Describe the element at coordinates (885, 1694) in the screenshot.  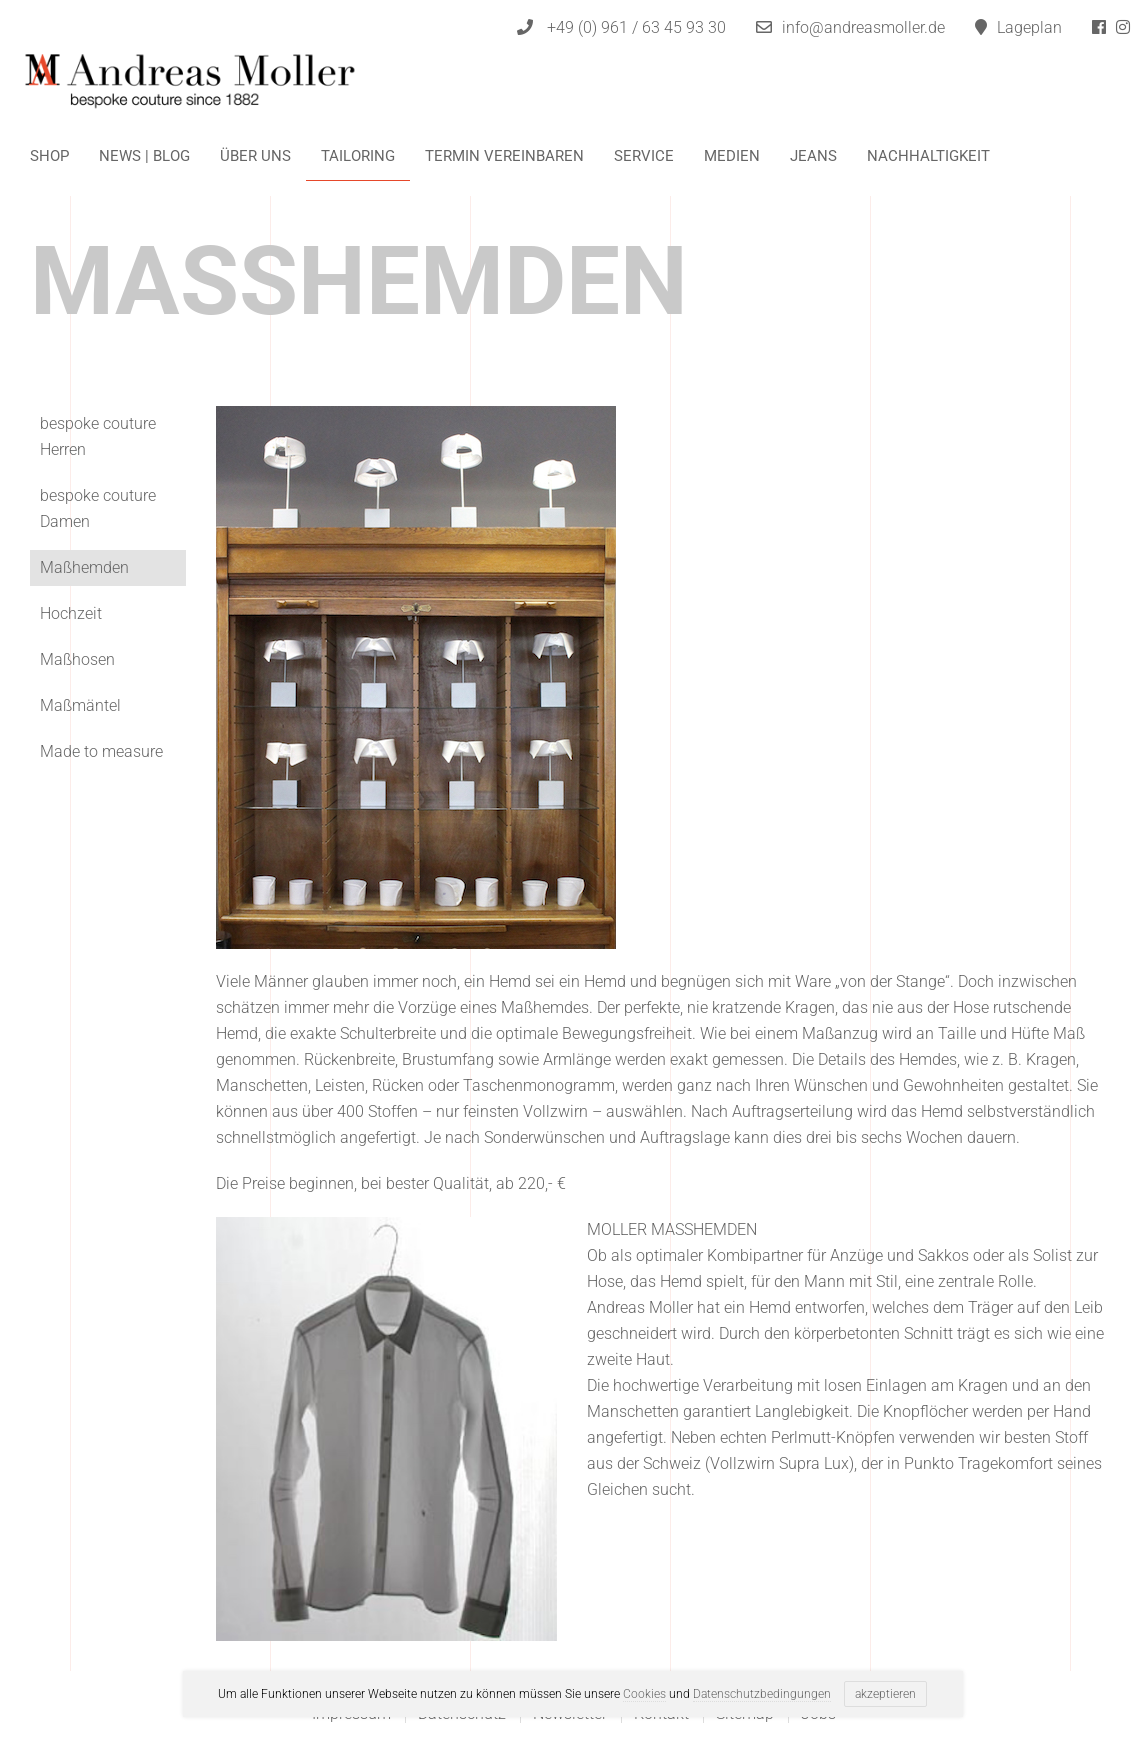
I see `akzeptieren` at that location.